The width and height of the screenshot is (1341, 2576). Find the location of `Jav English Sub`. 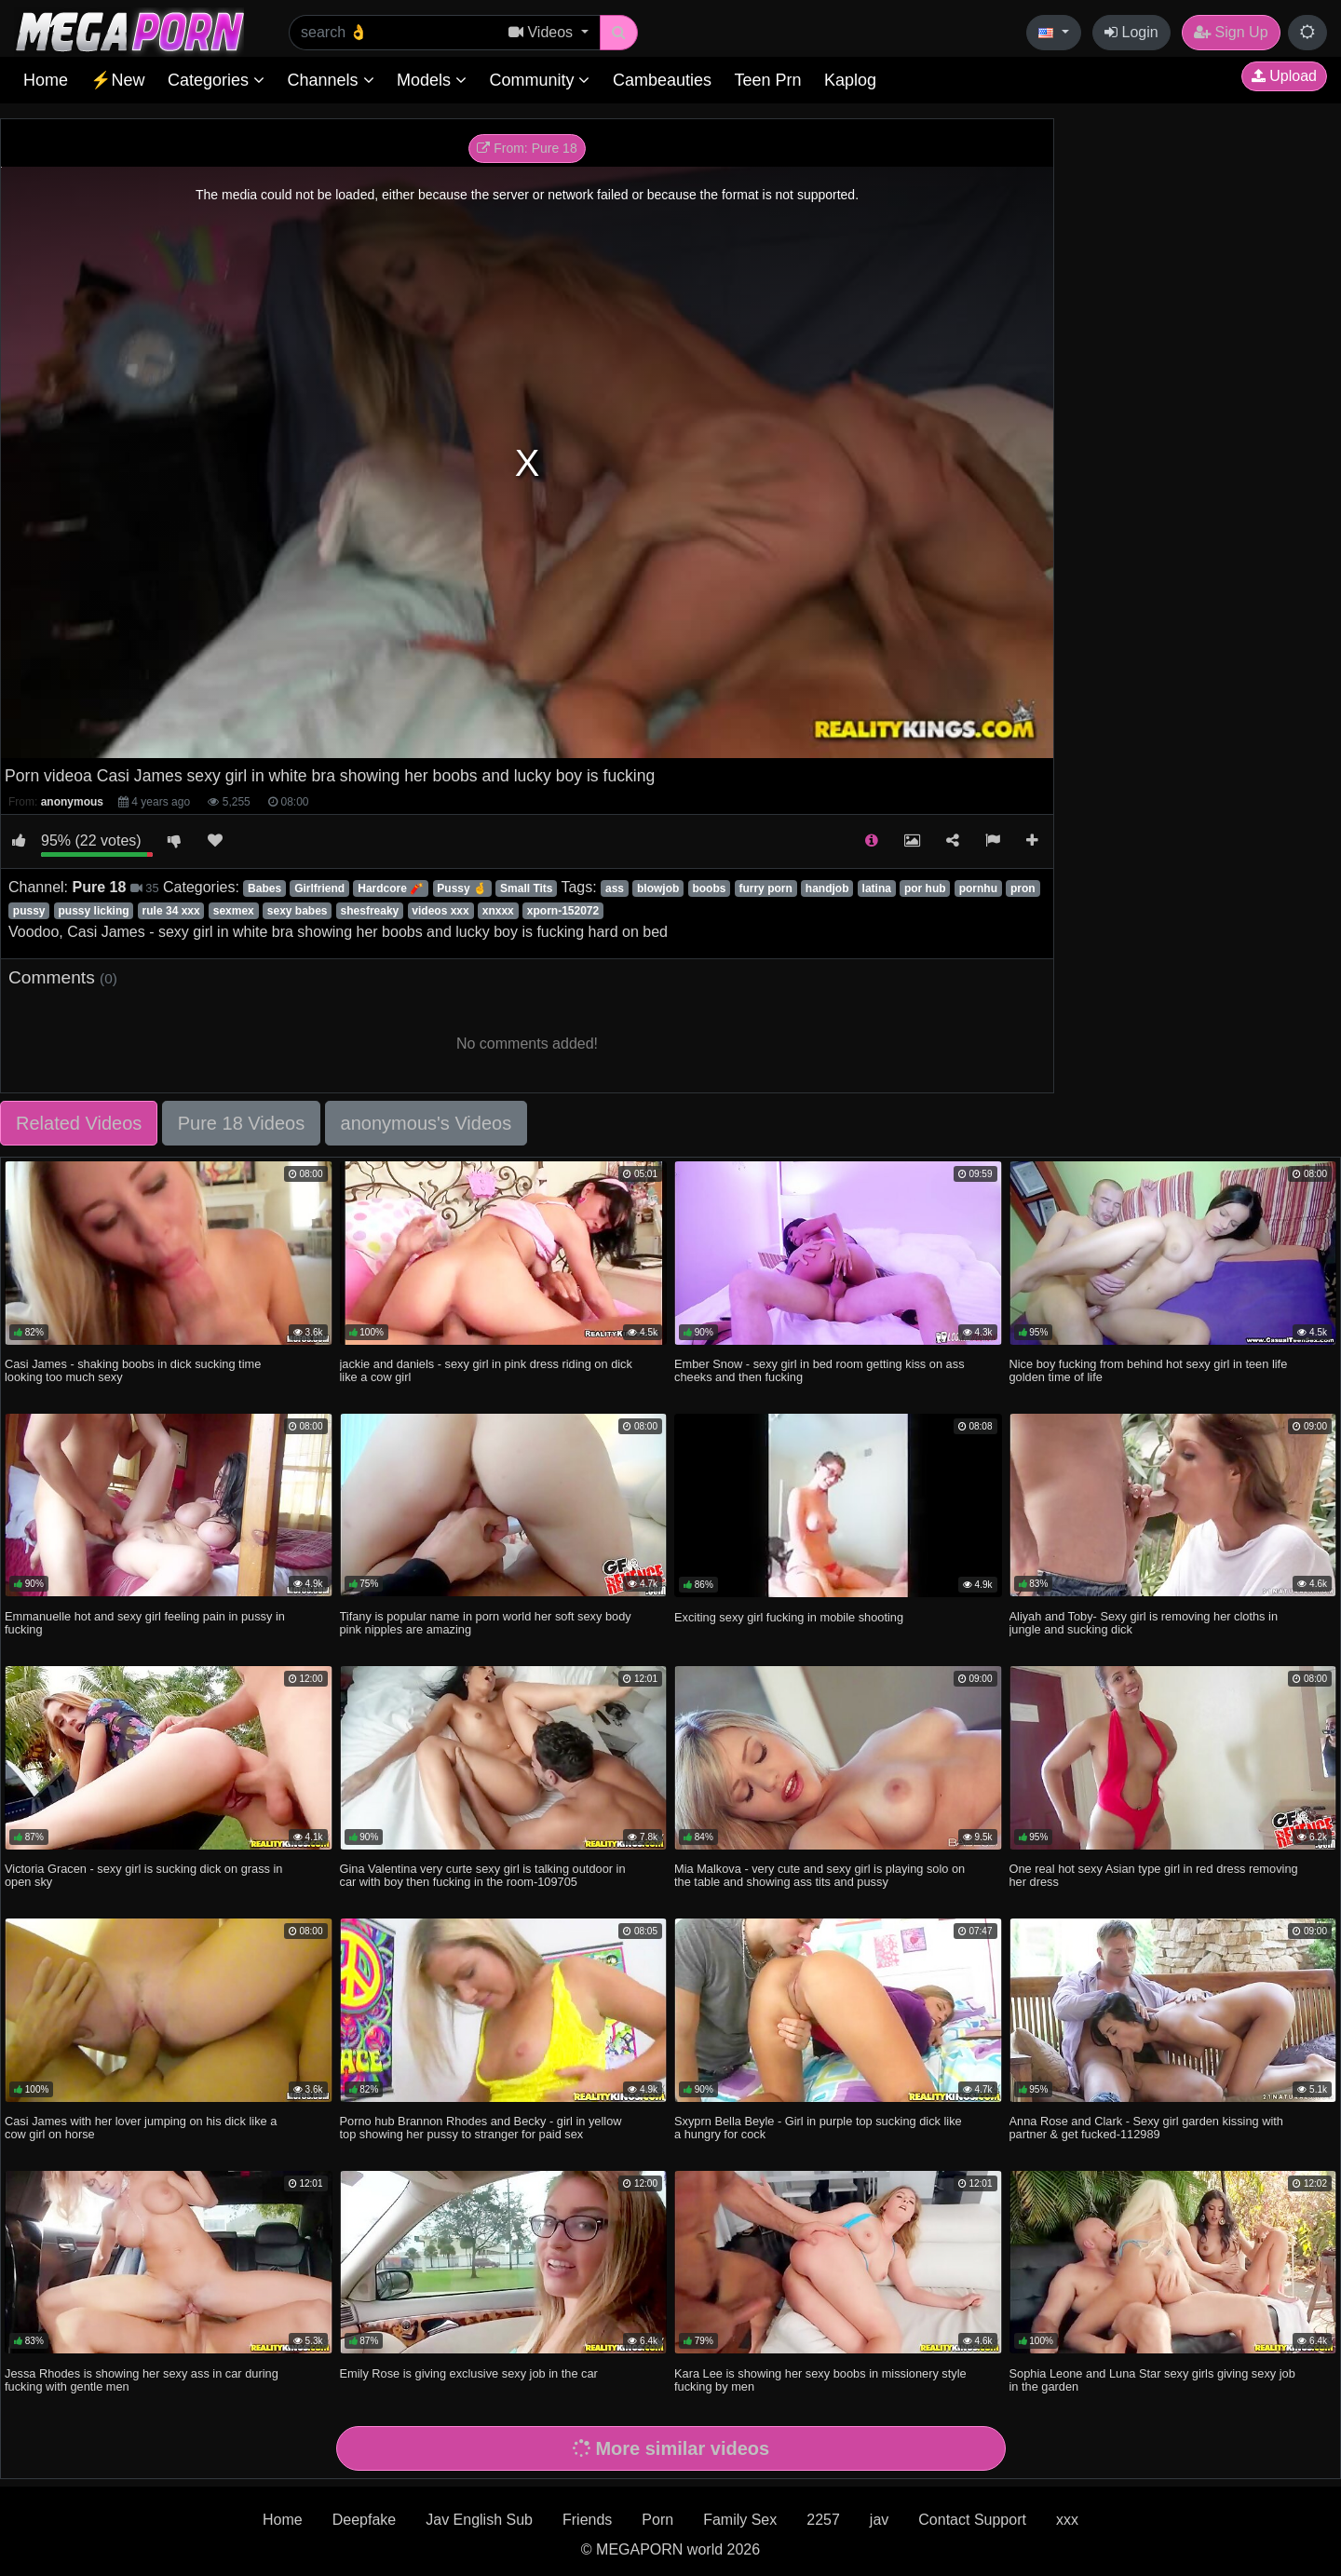

Jav English Sub is located at coordinates (479, 2520).